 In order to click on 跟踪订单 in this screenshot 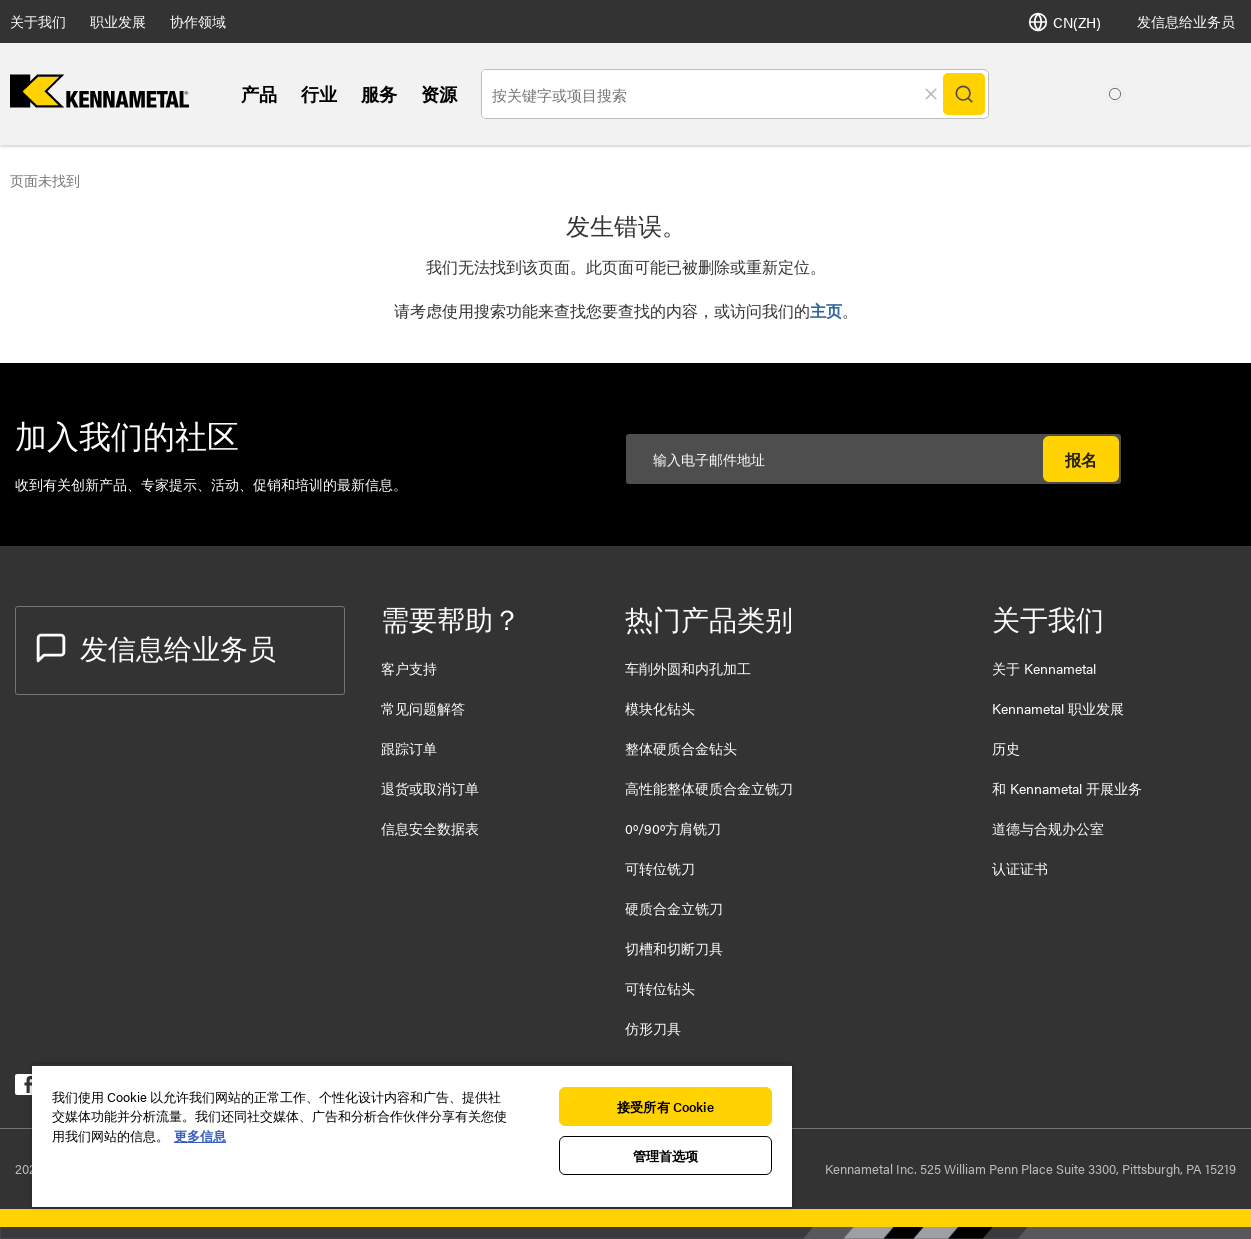, I will do `click(409, 748)`.